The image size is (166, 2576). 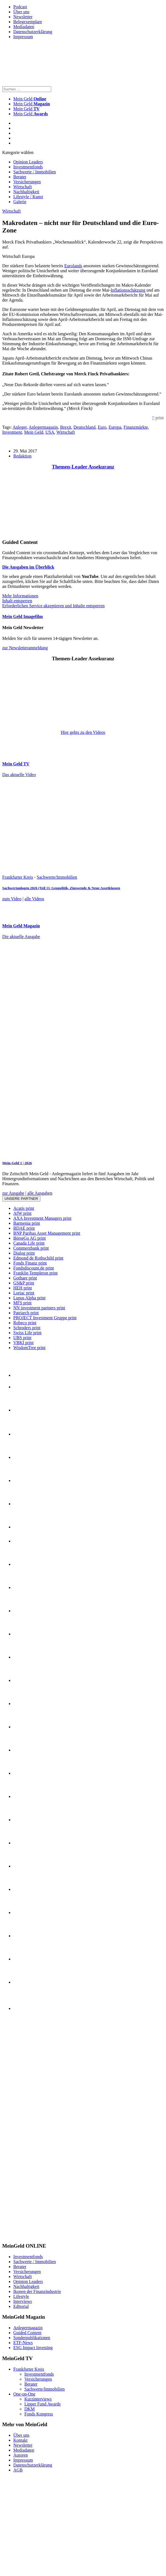 I want to click on Lipper Fund Awards, so click(x=42, y=2404).